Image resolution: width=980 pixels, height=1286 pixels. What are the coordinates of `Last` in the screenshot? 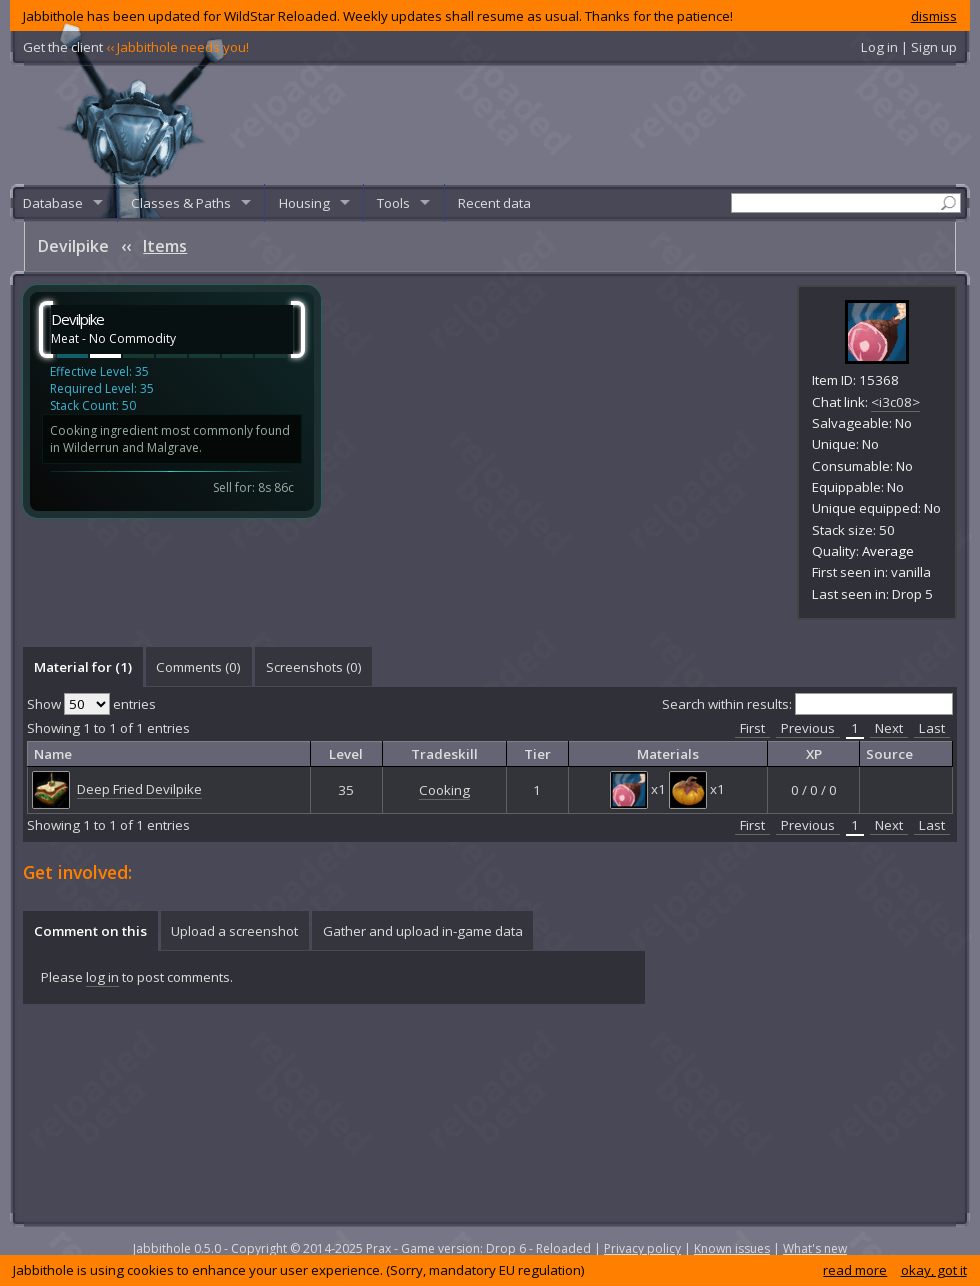 It's located at (932, 728).